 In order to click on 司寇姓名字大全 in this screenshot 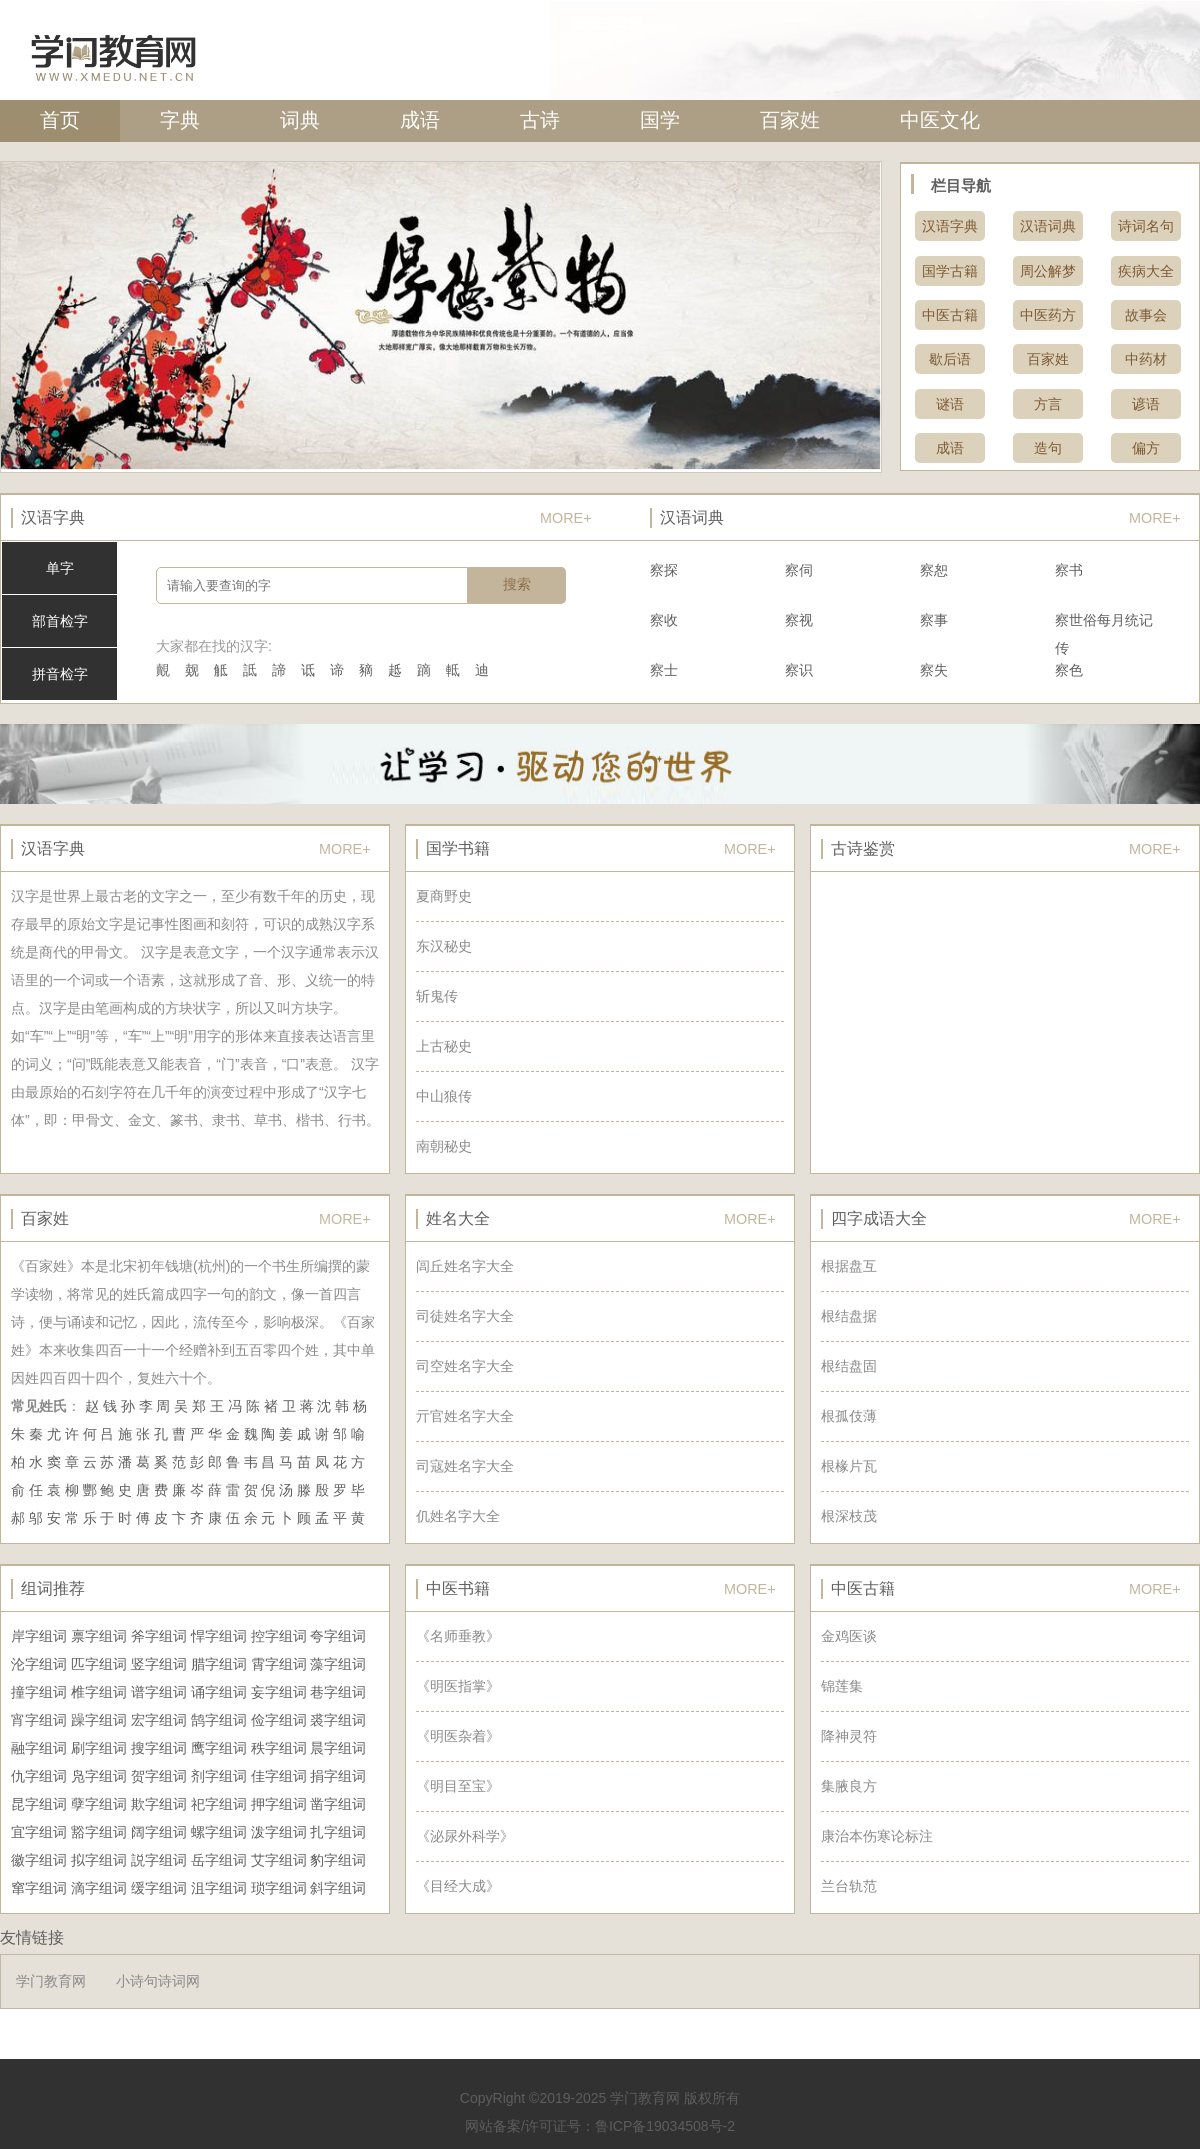, I will do `click(465, 1466)`.